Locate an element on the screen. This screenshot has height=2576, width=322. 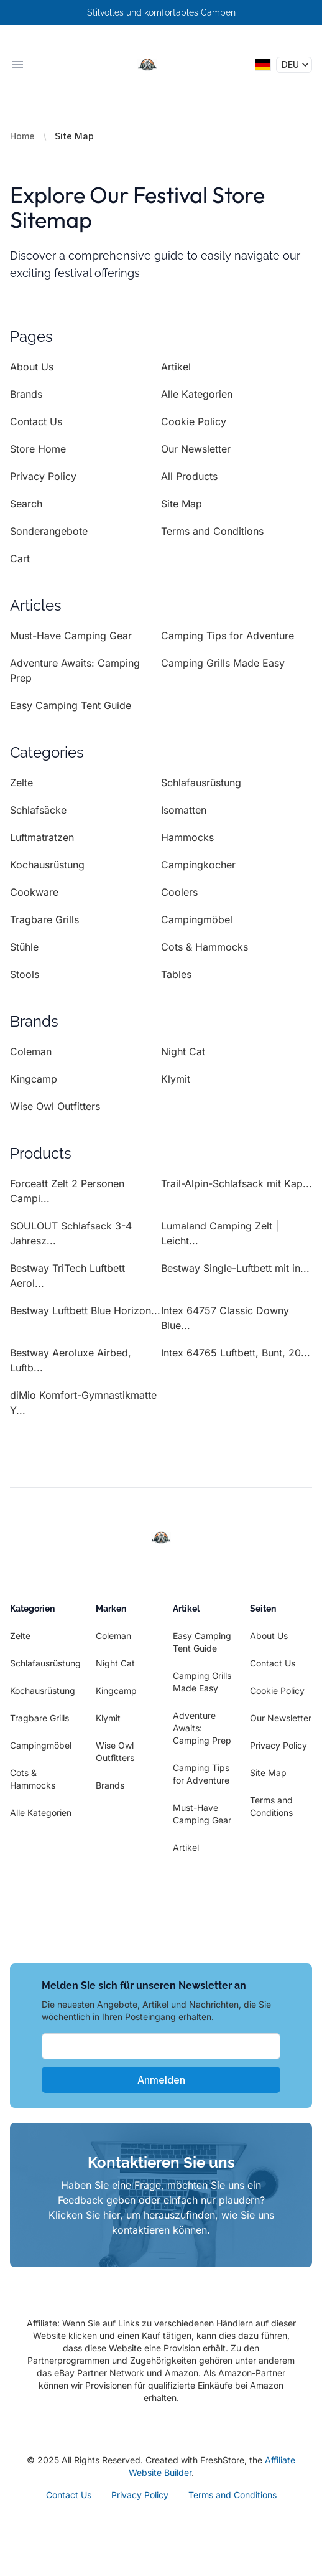
Contact Us is located at coordinates (36, 421).